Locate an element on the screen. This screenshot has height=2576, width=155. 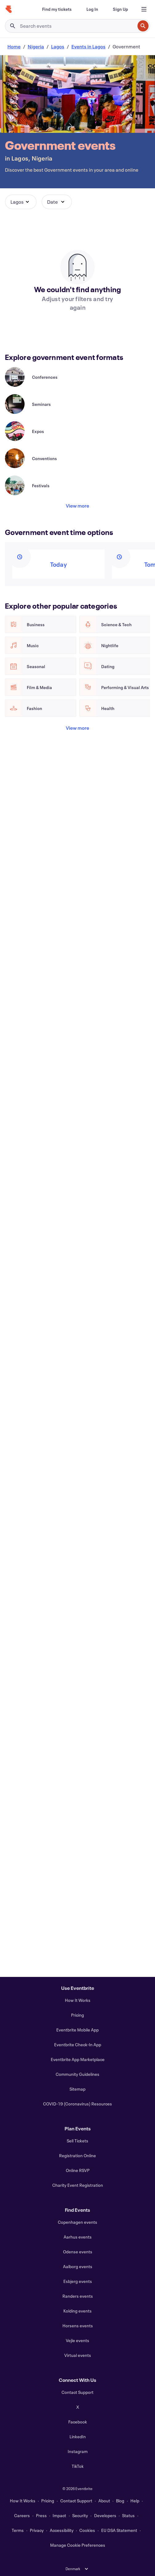
[Find my tickets] is located at coordinates (57, 9).